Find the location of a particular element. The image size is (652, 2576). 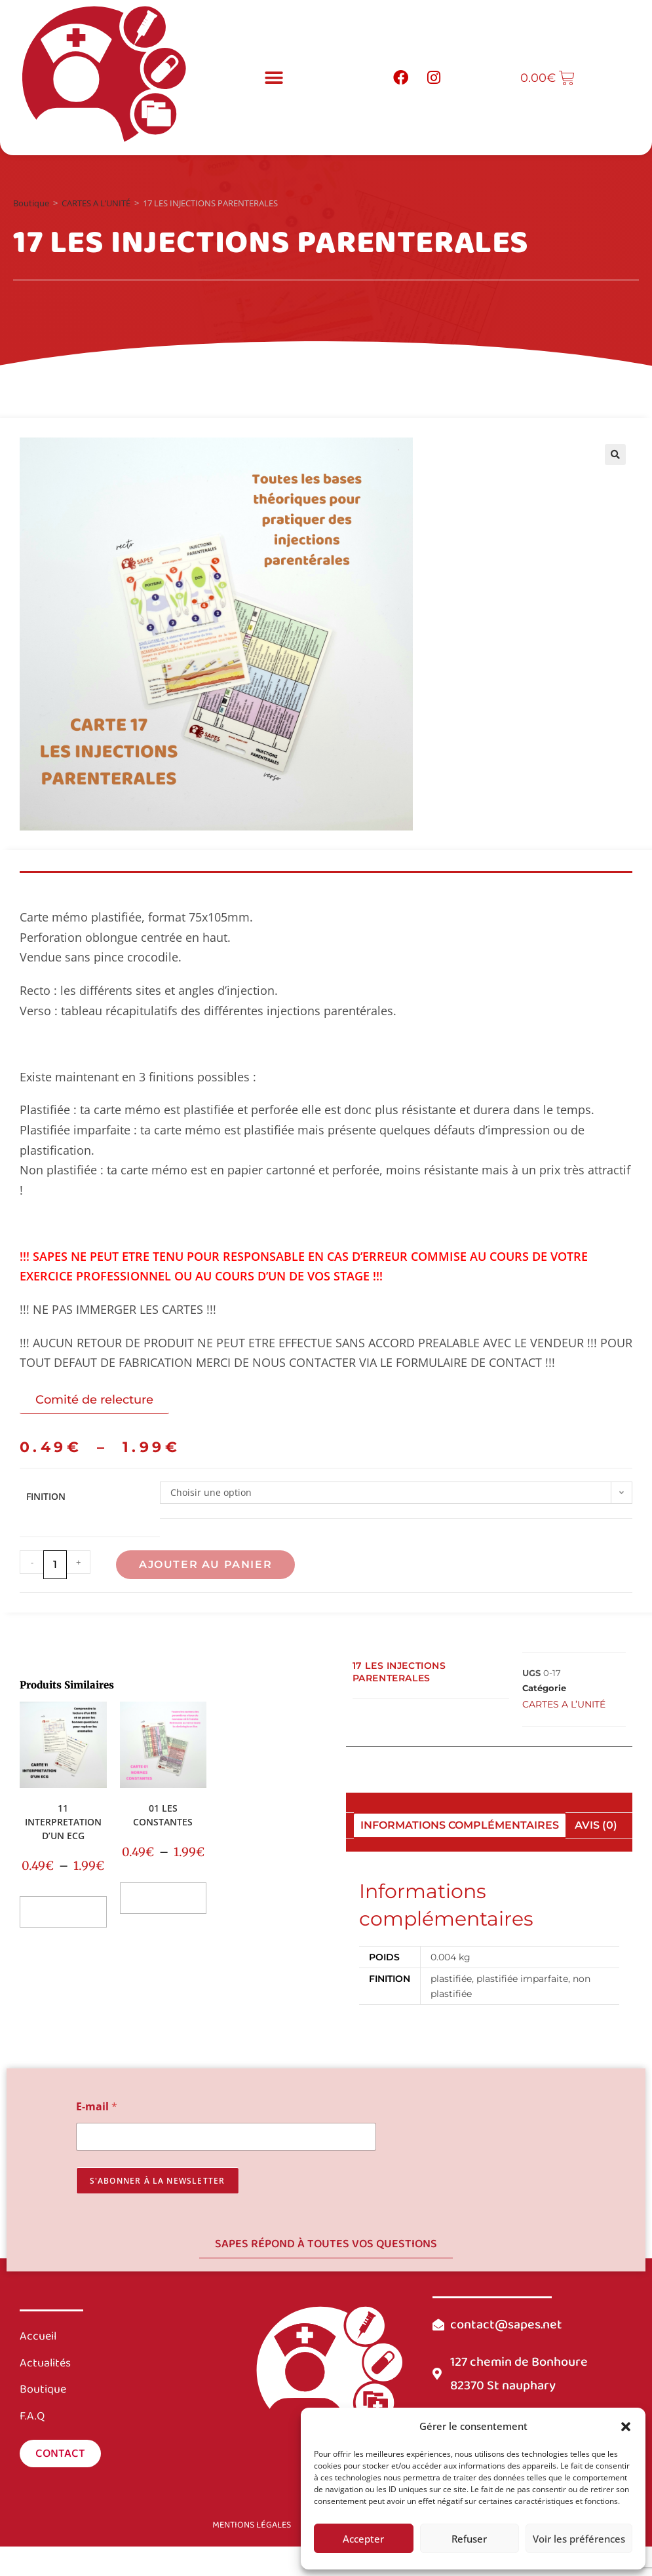

FINITION is located at coordinates (46, 1496).